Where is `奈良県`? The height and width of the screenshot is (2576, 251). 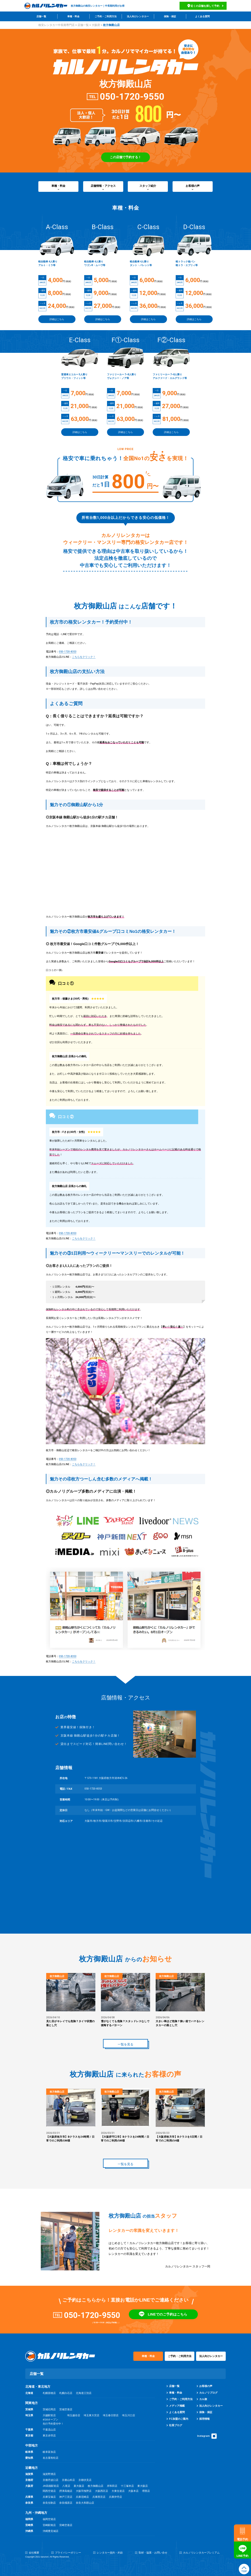
奈良県 is located at coordinates (29, 2502).